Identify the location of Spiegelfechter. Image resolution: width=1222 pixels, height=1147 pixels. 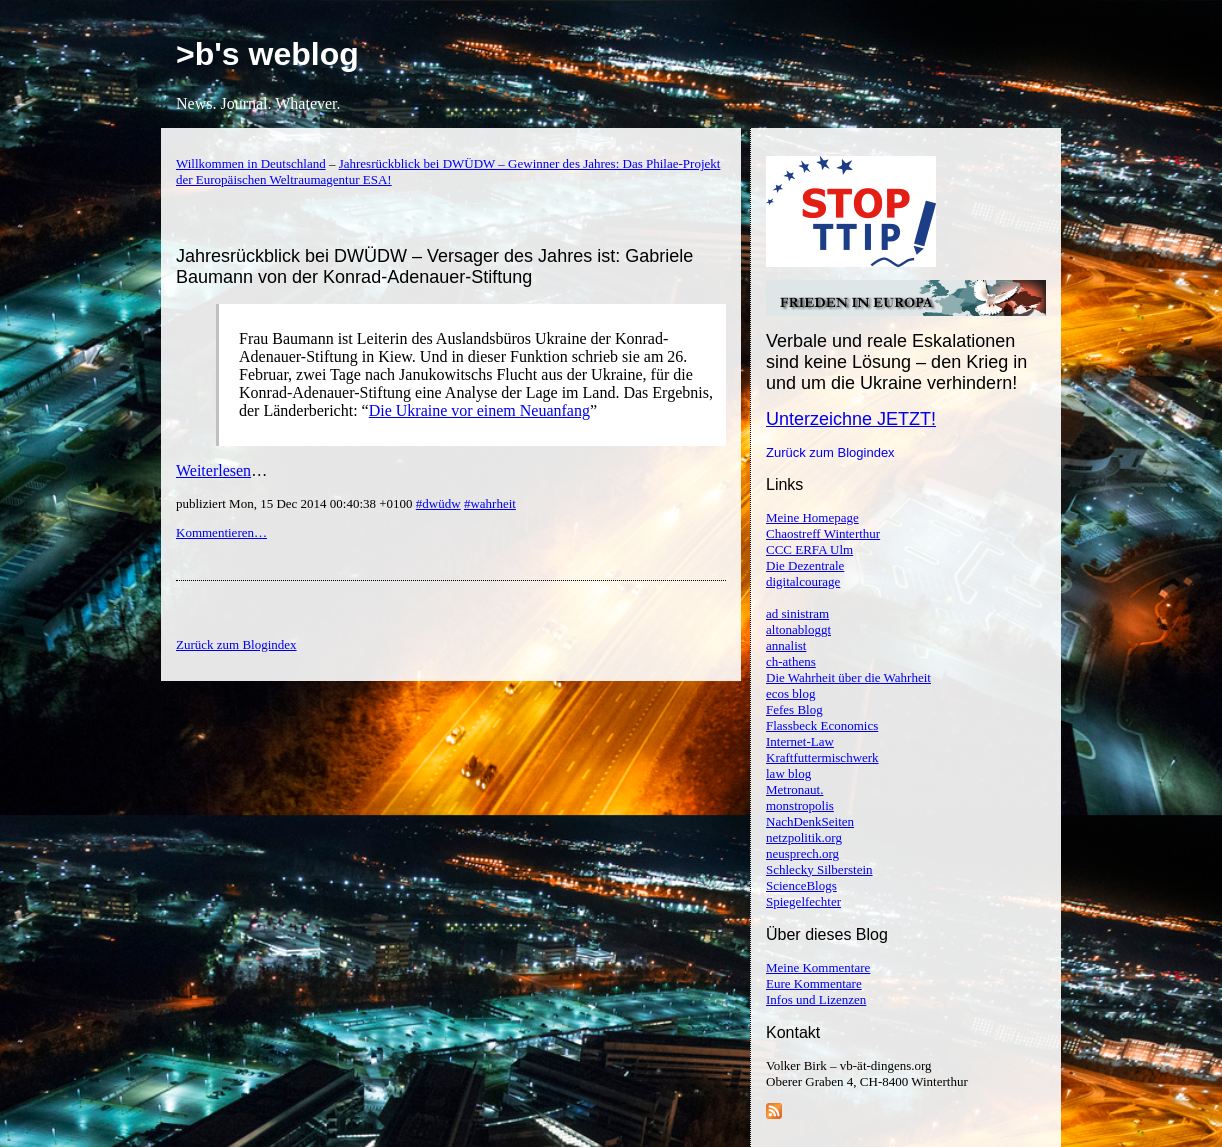
(803, 901).